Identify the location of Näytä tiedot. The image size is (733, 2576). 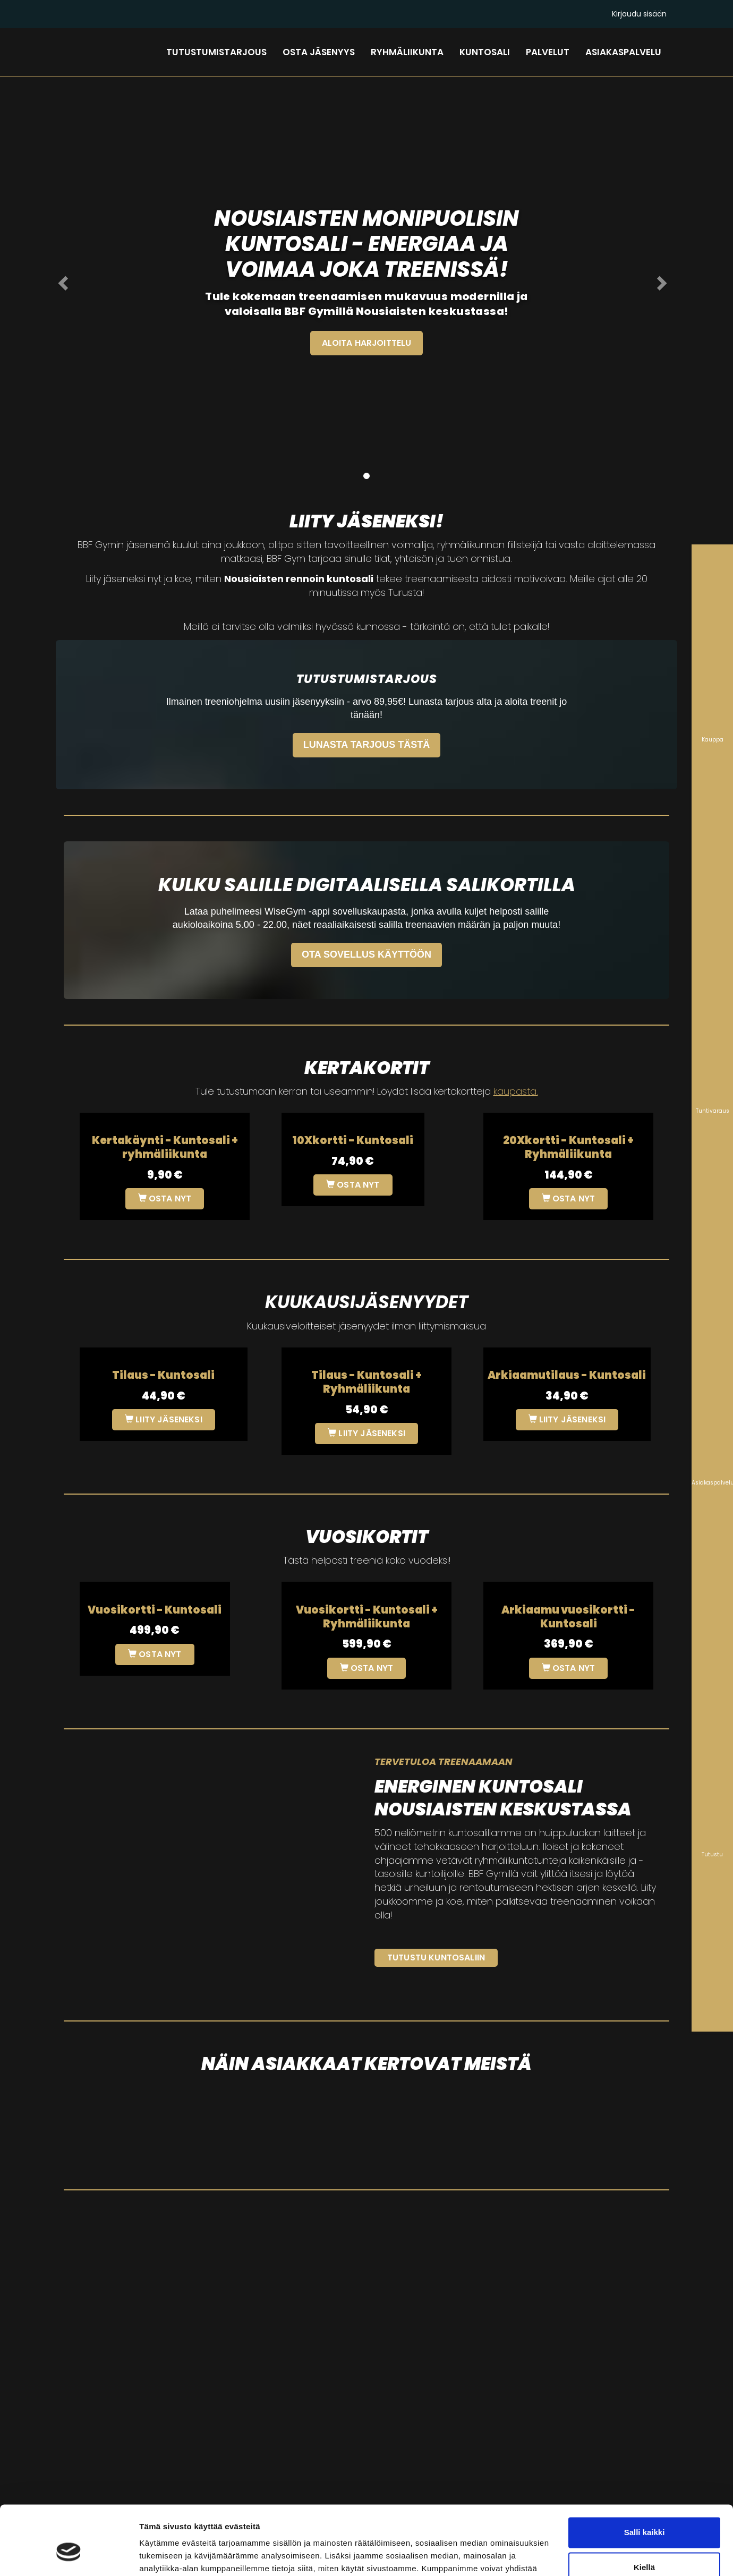
(162, 2555).